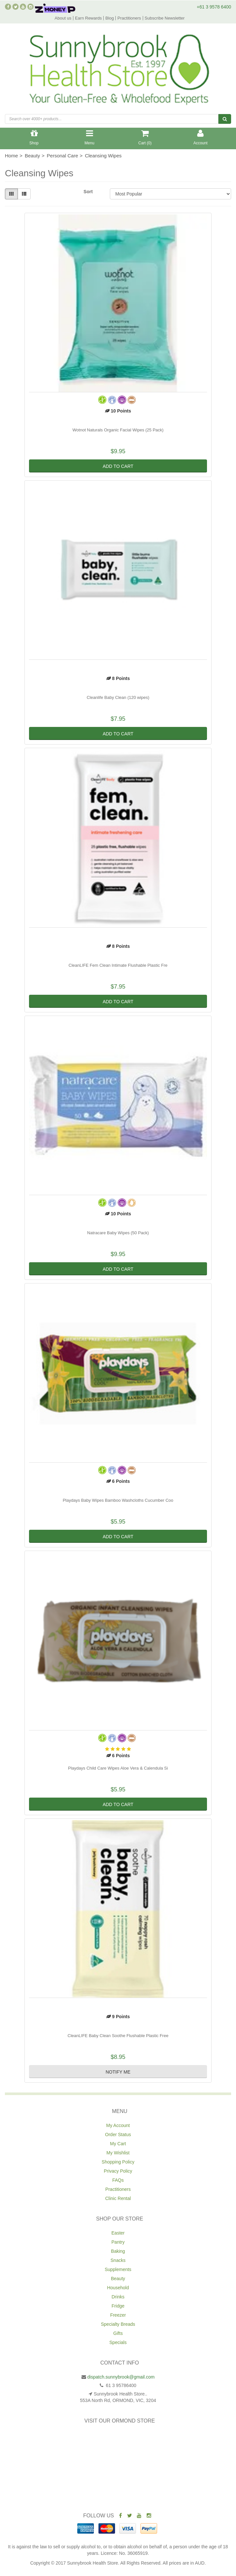 The image size is (236, 2576). I want to click on Playdays Baby Wipes Bamboo Washcloths Cucumber Coo, so click(118, 1500).